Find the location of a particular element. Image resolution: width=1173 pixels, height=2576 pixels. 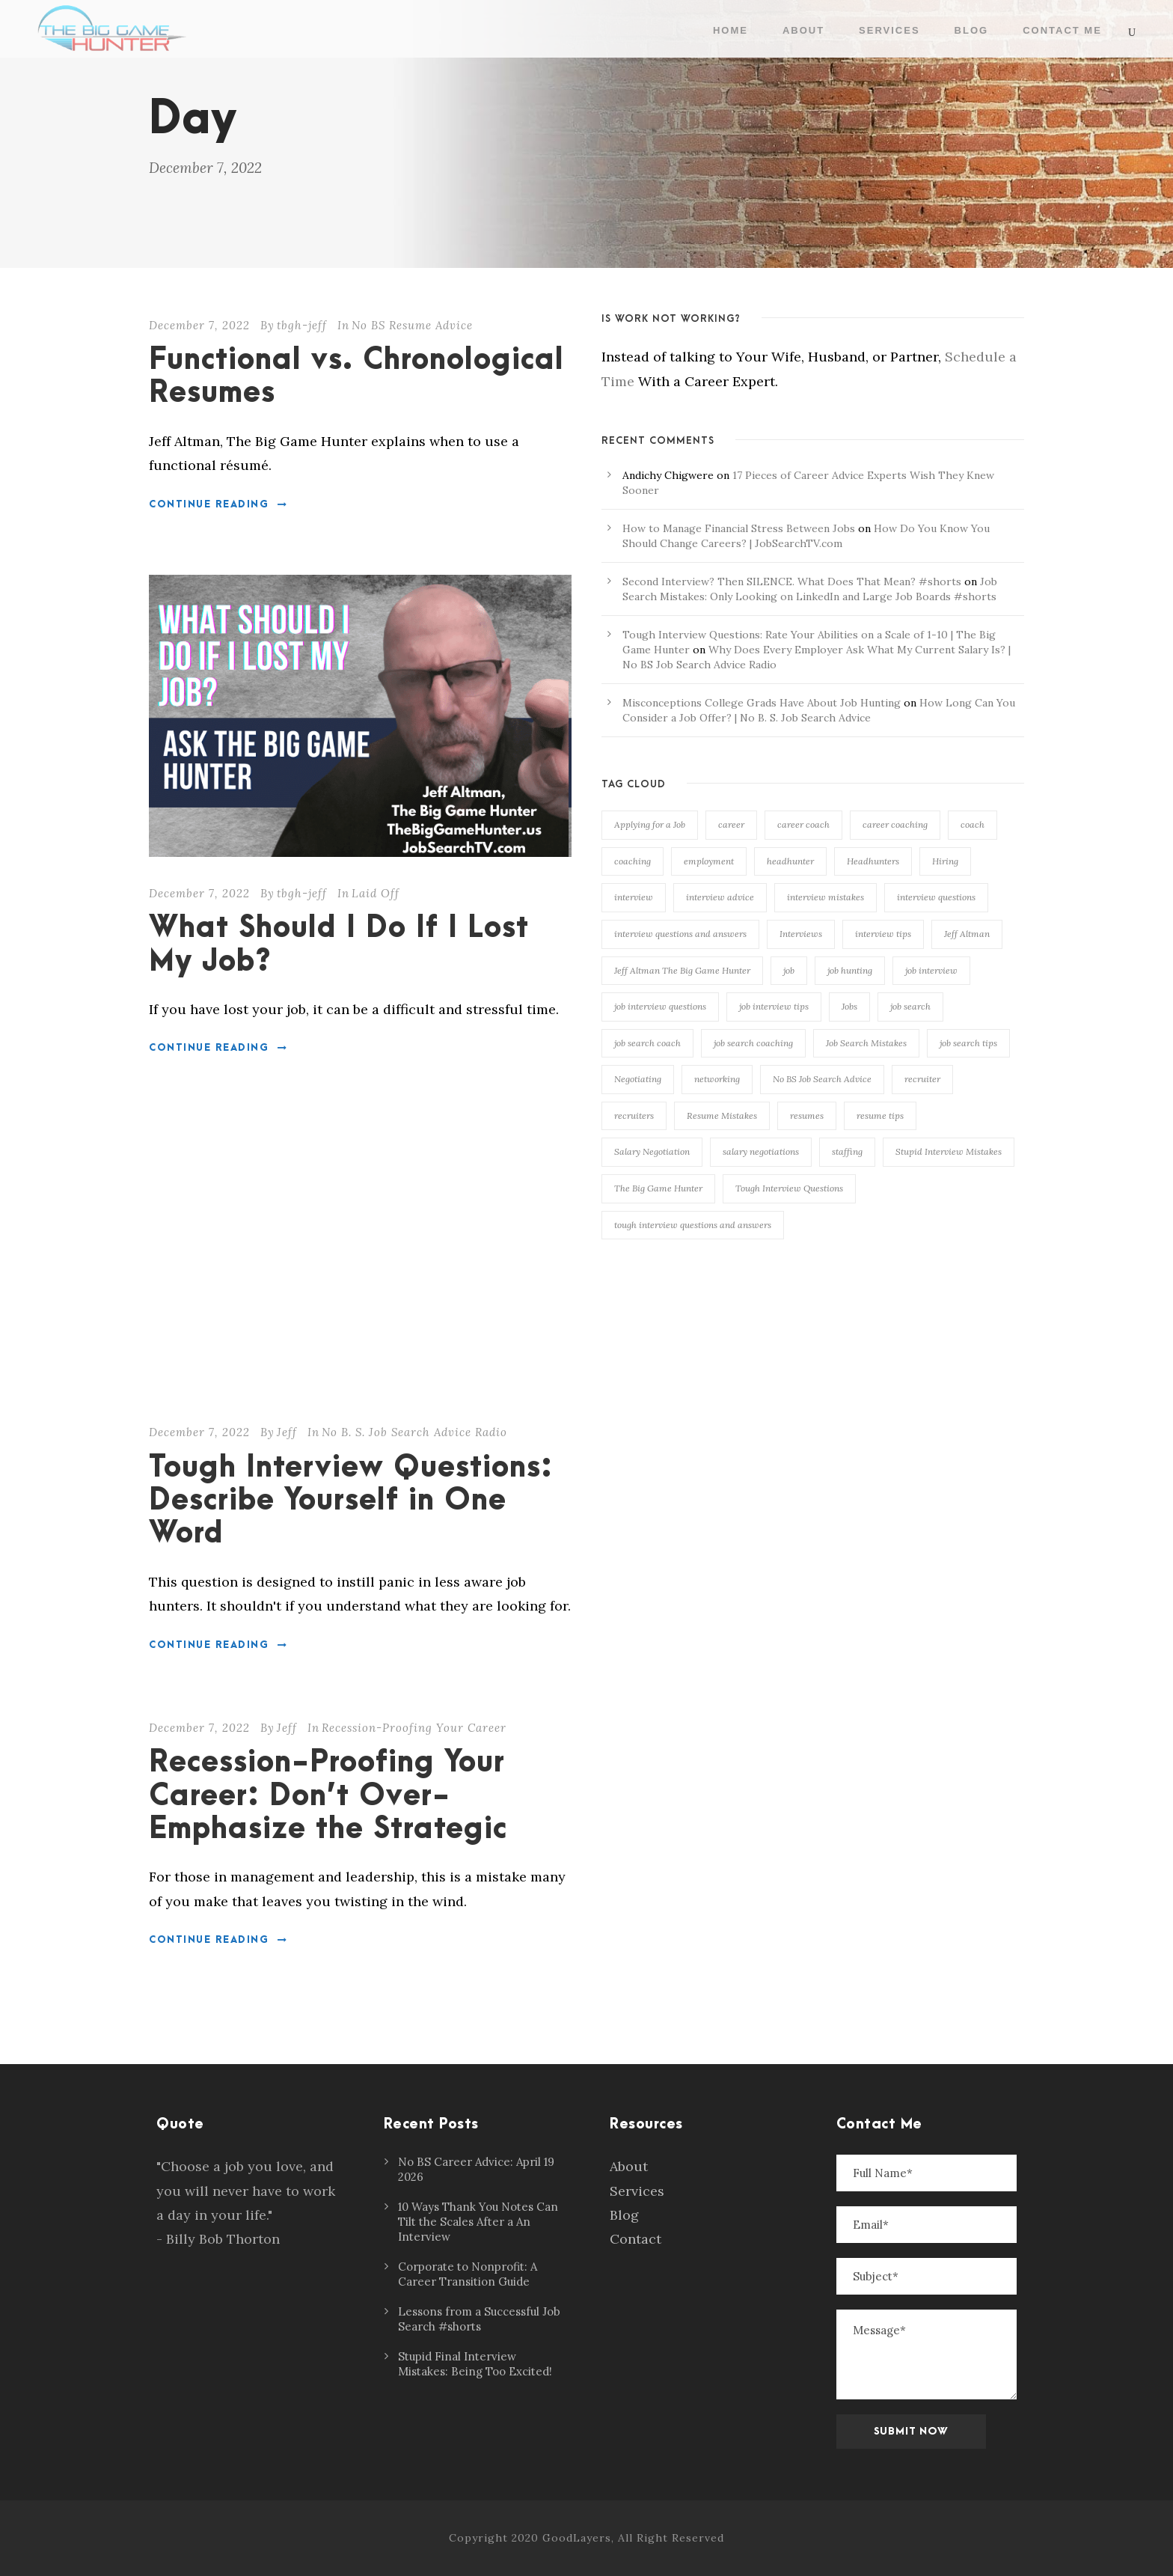

interview tips [interview tips (143 items)] is located at coordinates (883, 933).